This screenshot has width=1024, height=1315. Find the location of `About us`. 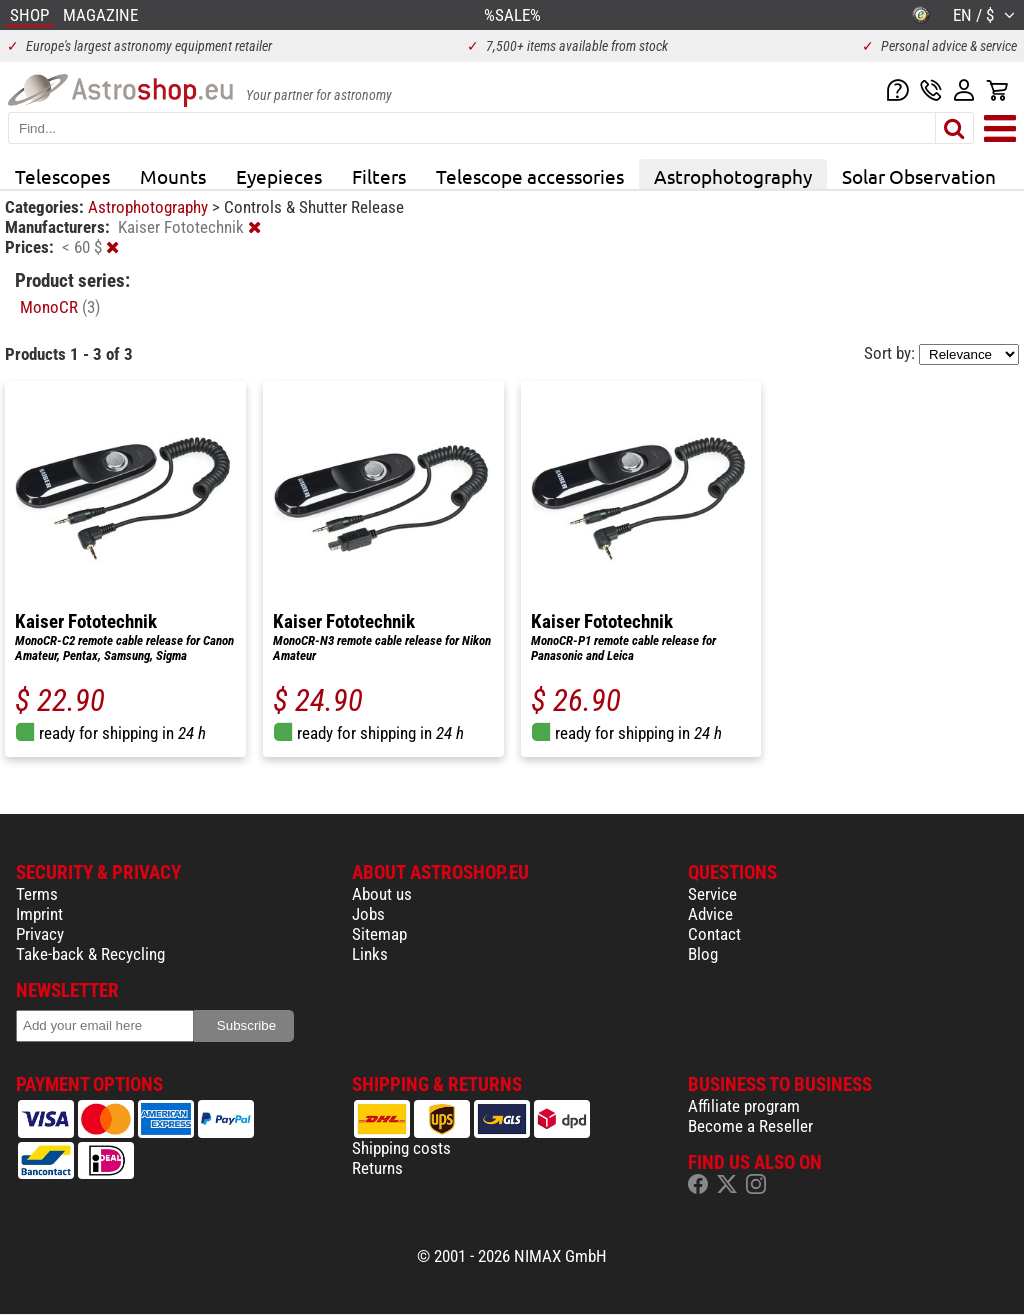

About us is located at coordinates (382, 894).